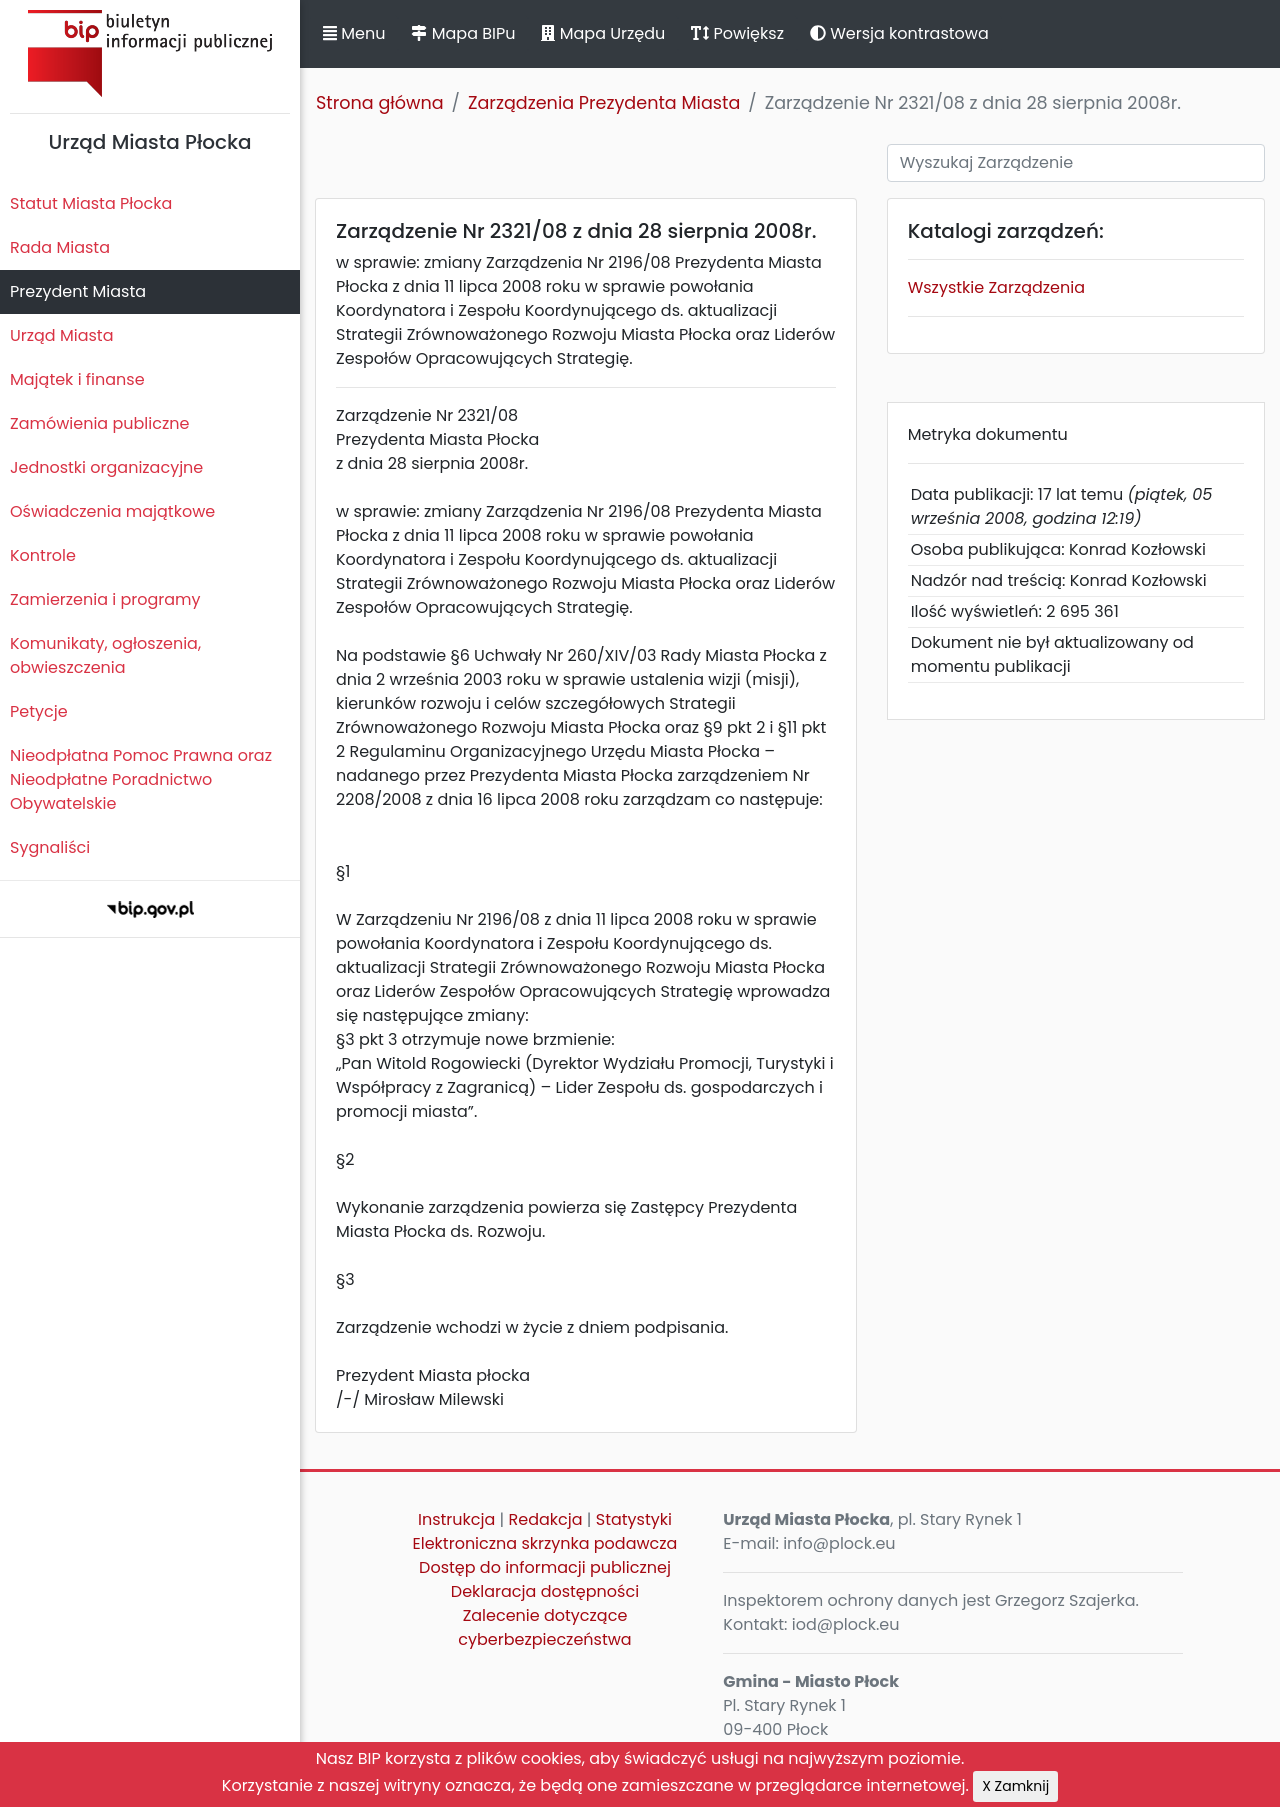 The image size is (1280, 1807). Describe the element at coordinates (603, 33) in the screenshot. I see `Mapa Urzędu` at that location.